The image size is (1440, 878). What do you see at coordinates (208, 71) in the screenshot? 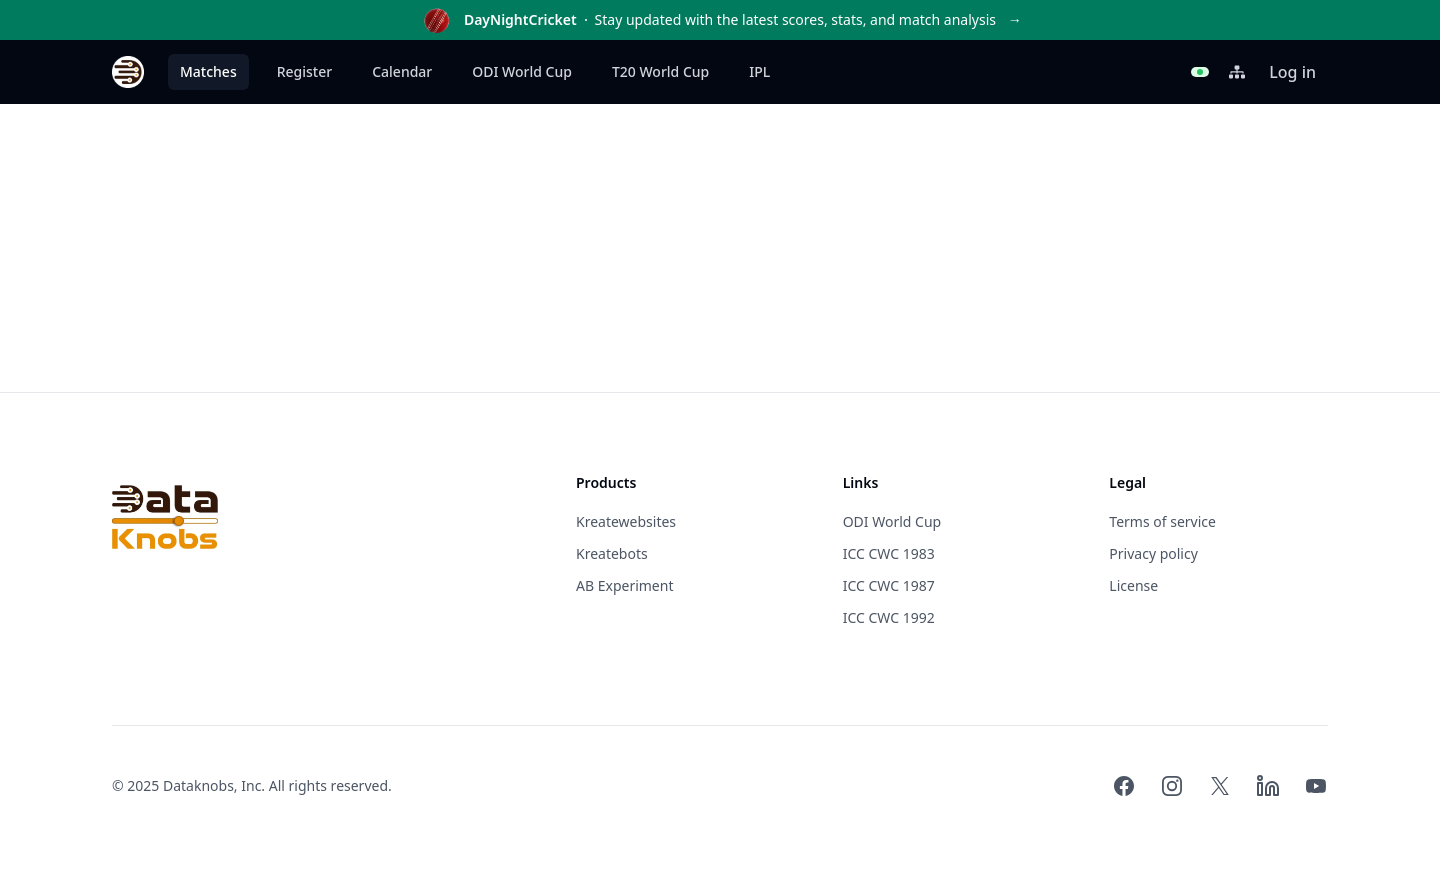
I see `Matches` at bounding box center [208, 71].